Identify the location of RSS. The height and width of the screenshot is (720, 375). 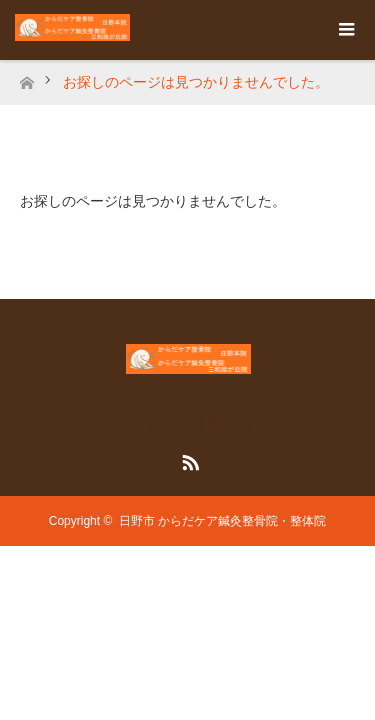
(188, 459).